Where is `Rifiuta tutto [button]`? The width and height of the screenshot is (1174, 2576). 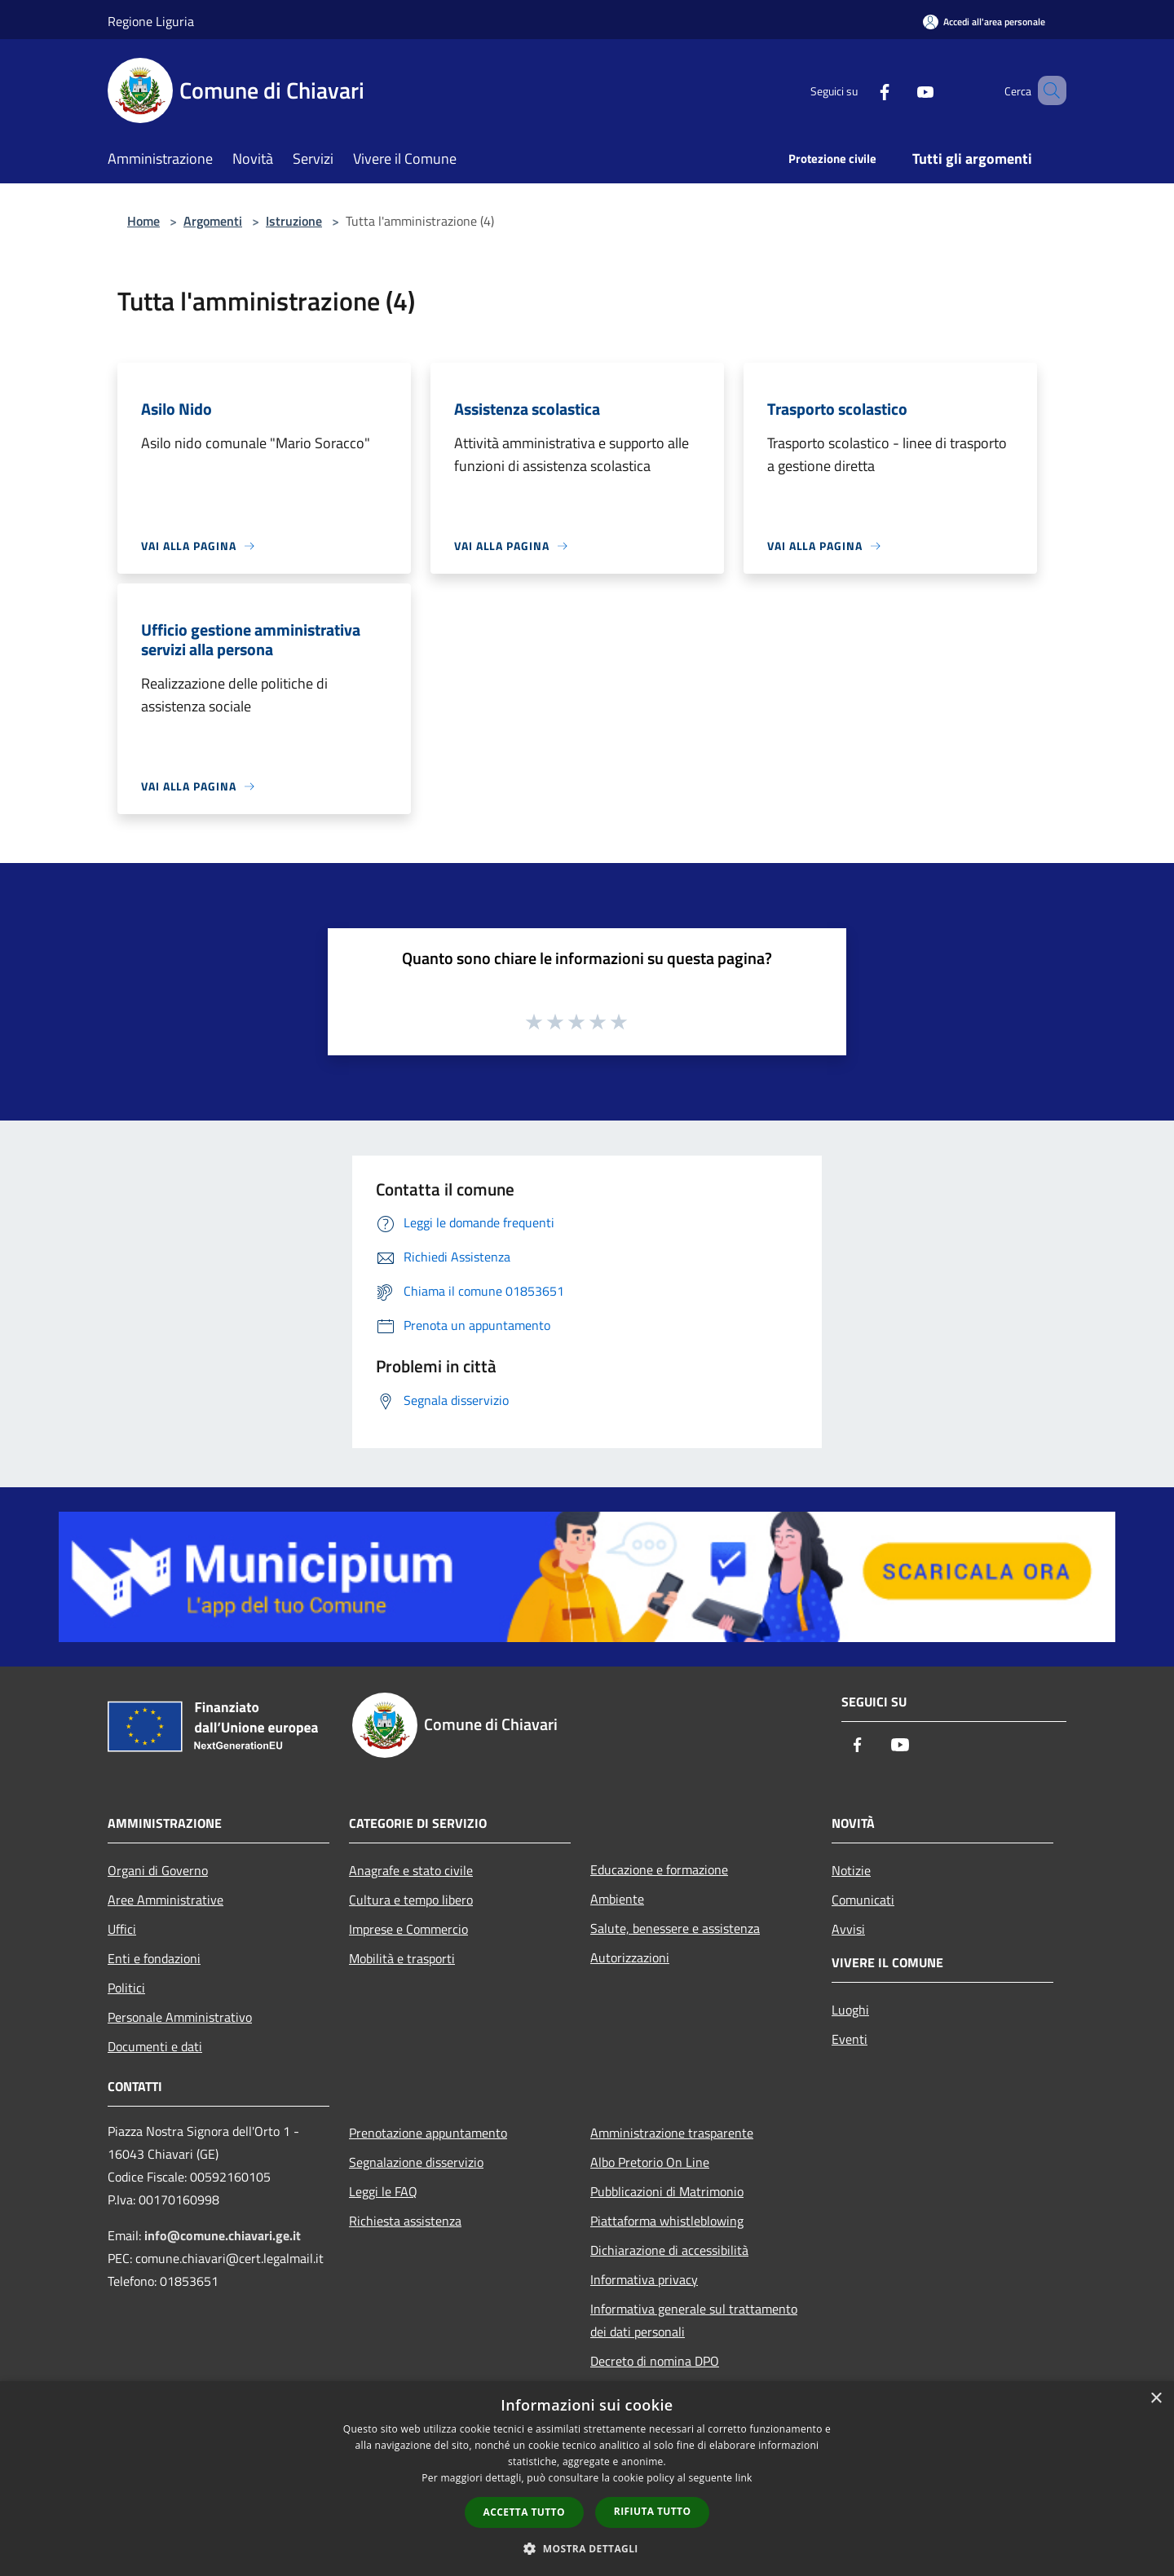 Rifiuta tutto [button] is located at coordinates (652, 2511).